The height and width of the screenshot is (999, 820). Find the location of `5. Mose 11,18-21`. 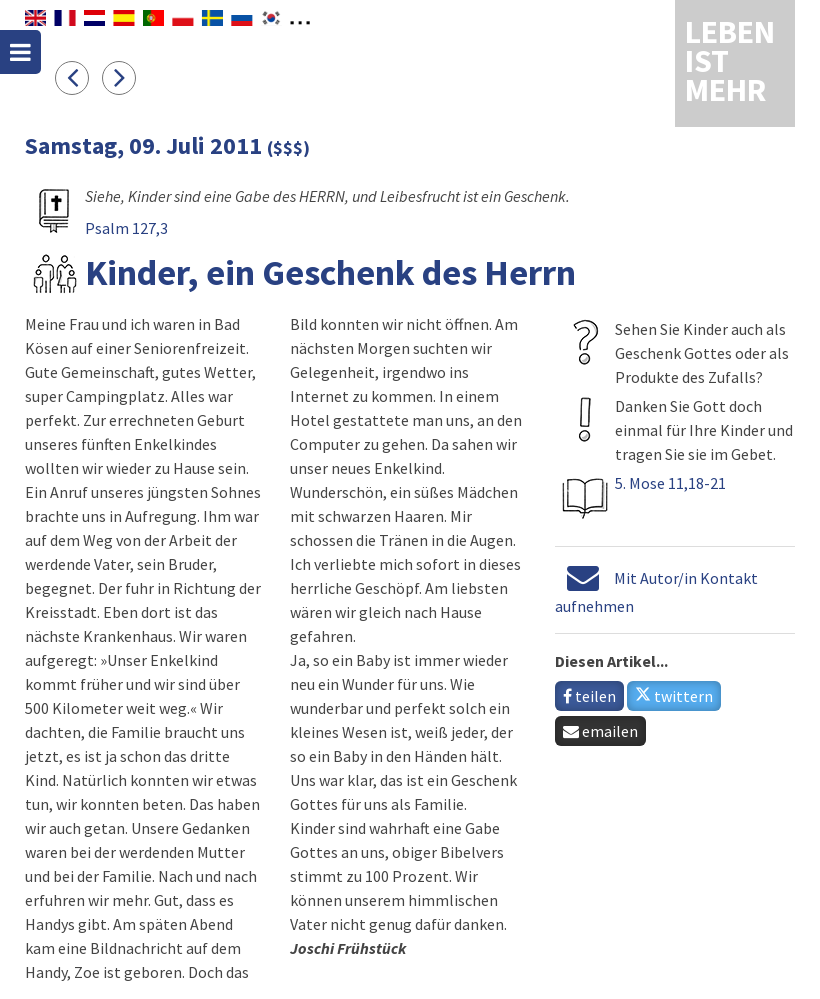

5. Mose 11,18-21 is located at coordinates (670, 483).